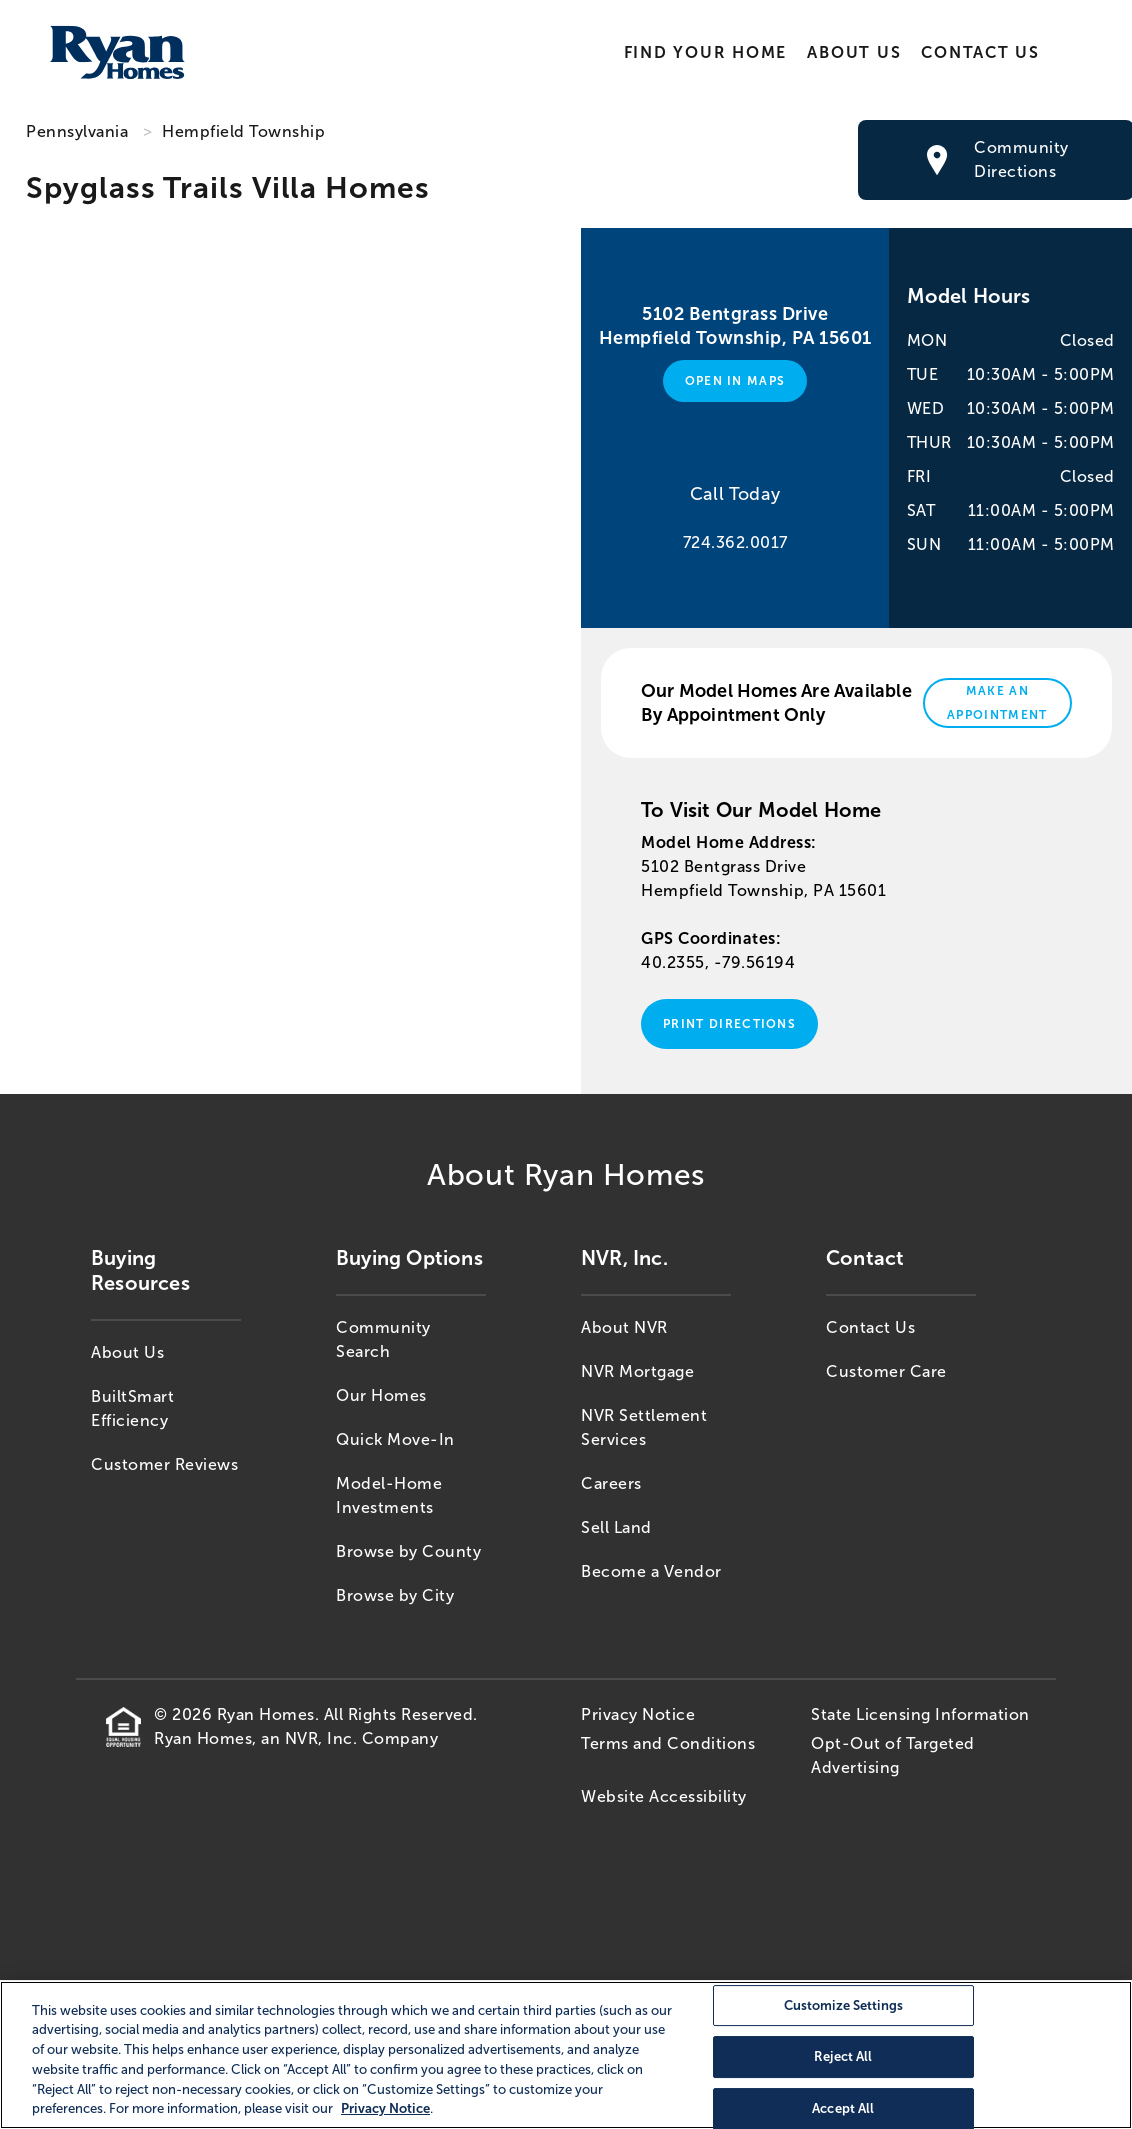 The width and height of the screenshot is (1132, 2129). What do you see at coordinates (651, 1571) in the screenshot?
I see `Become a Vendor` at bounding box center [651, 1571].